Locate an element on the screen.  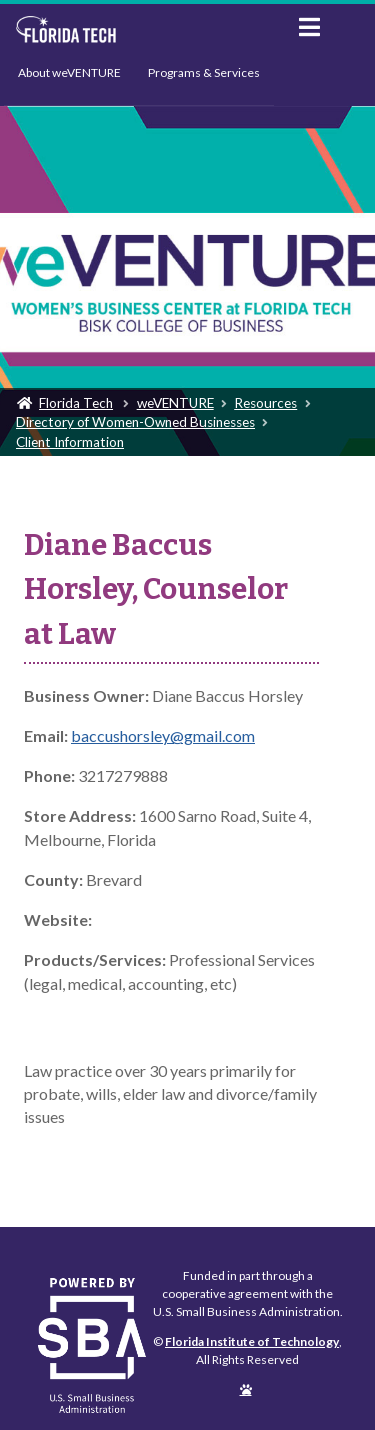
Resources is located at coordinates (265, 403).